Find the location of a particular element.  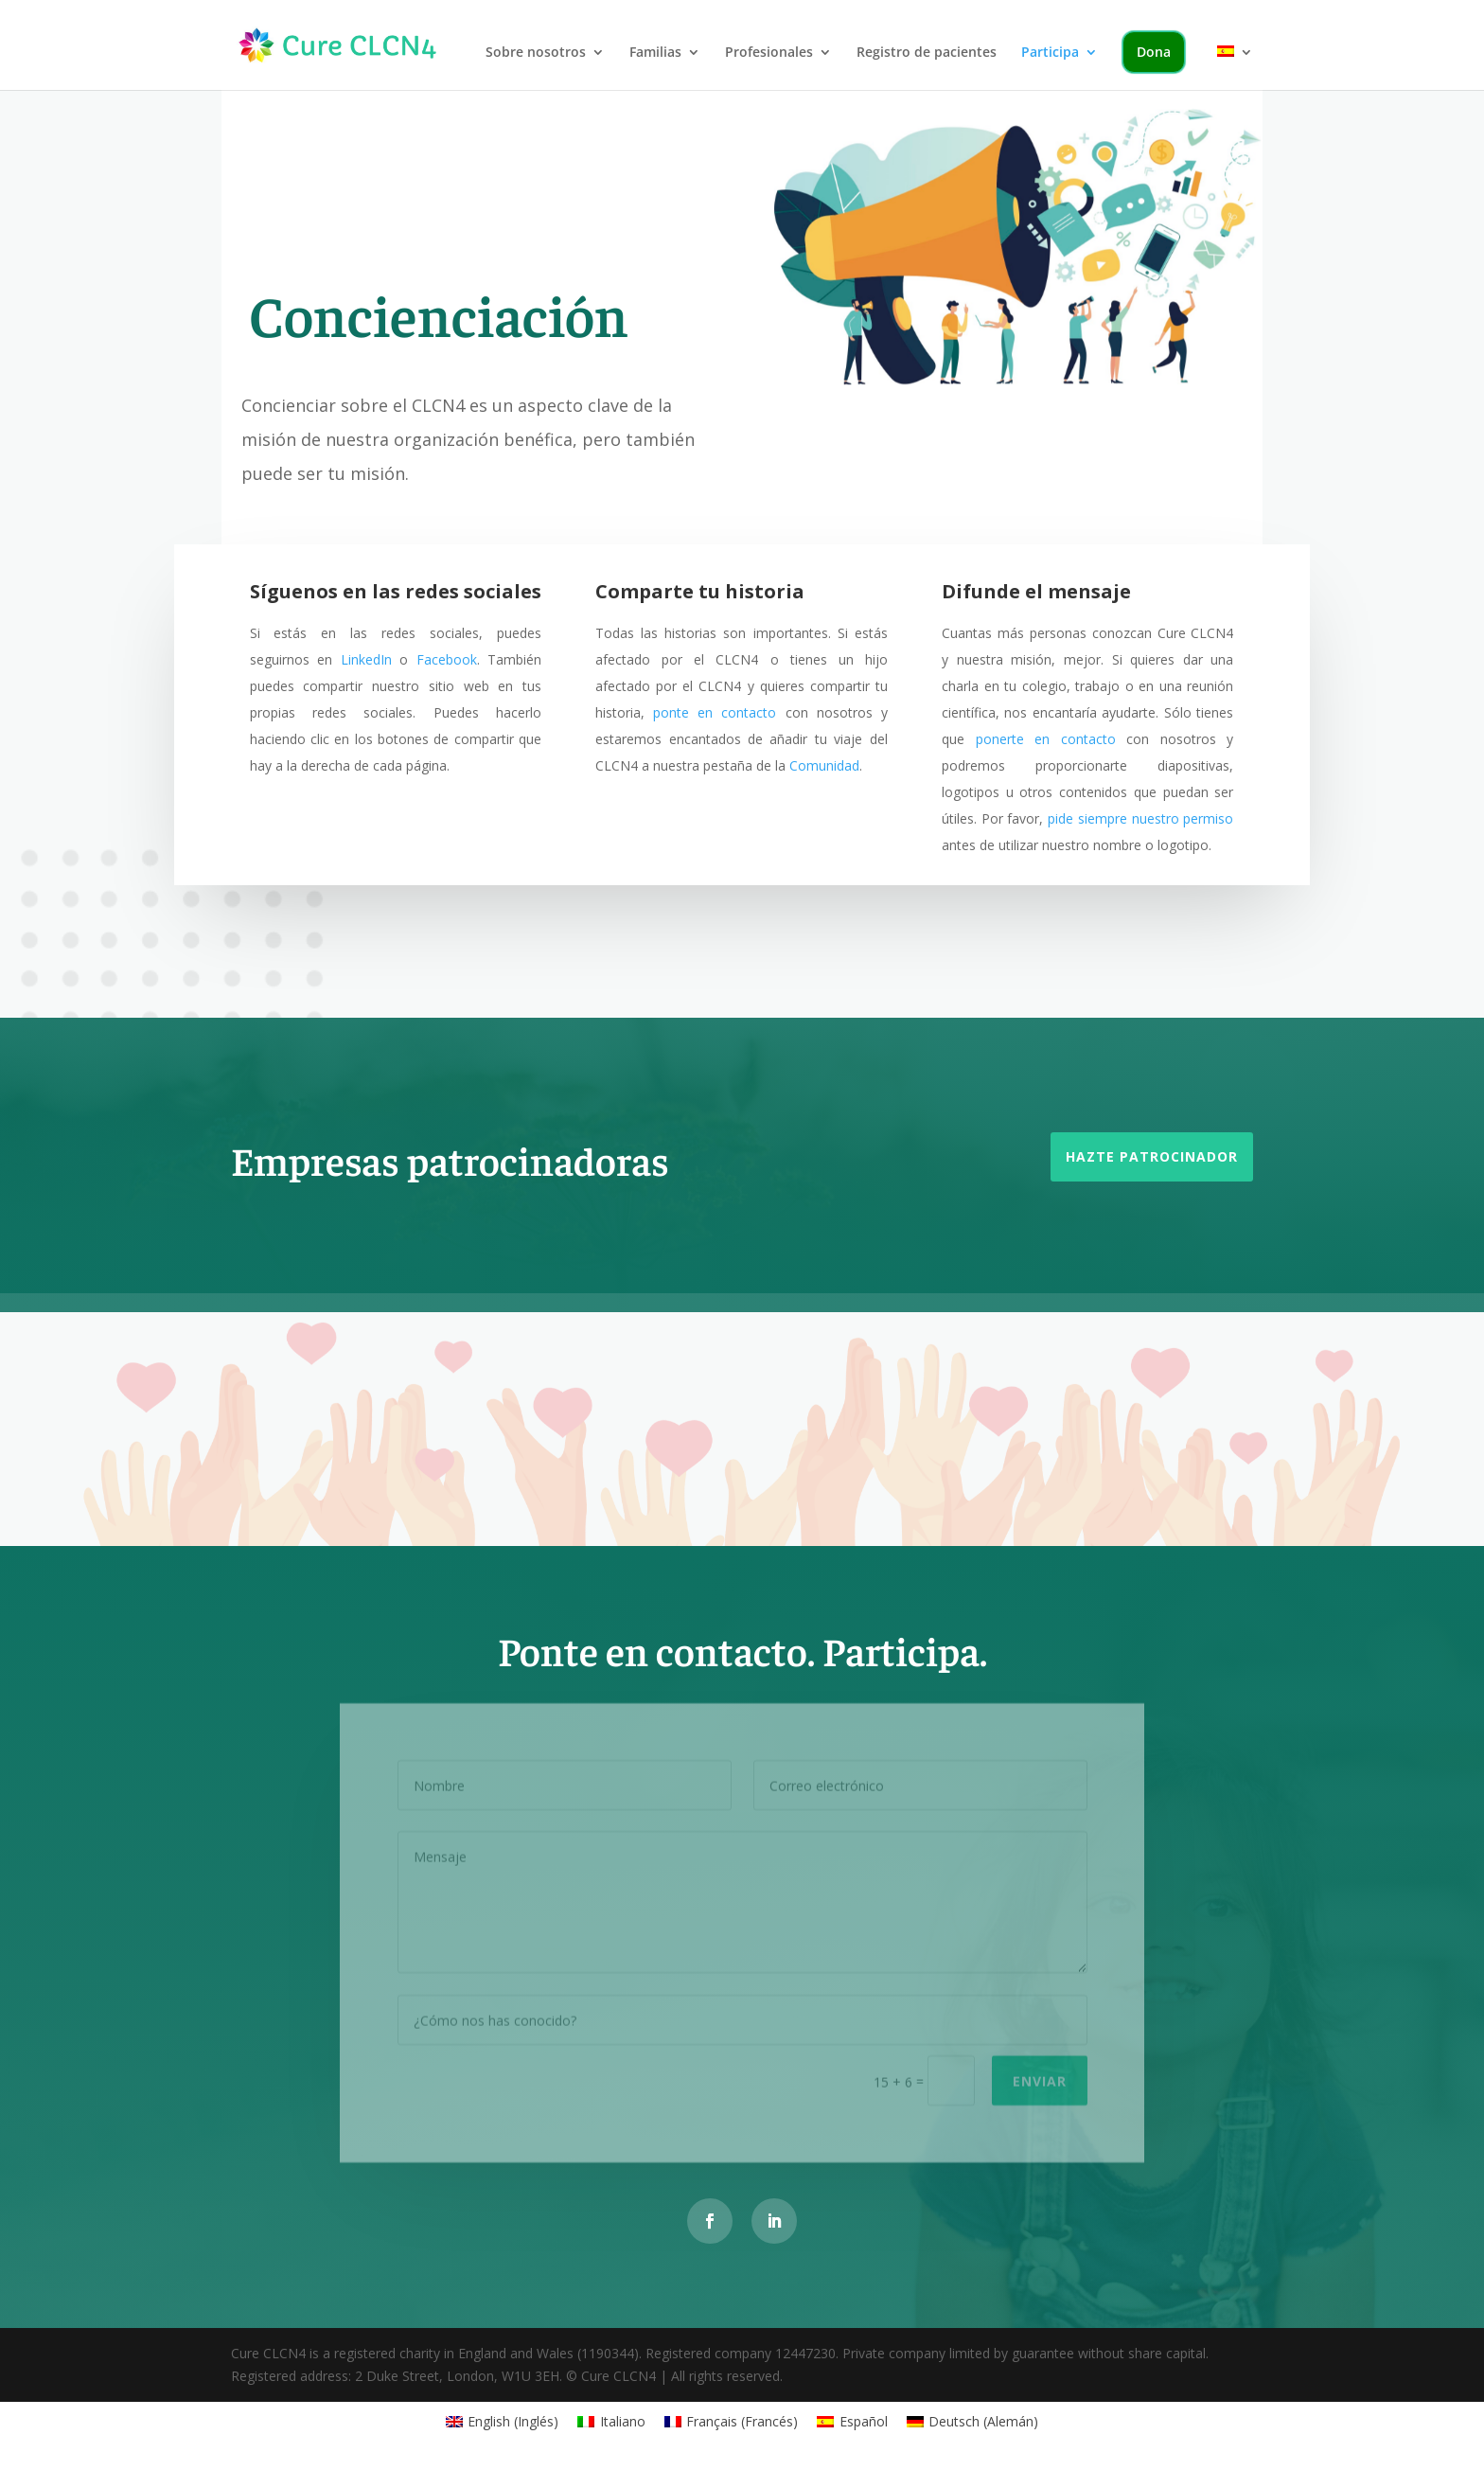

Familias is located at coordinates (655, 53).